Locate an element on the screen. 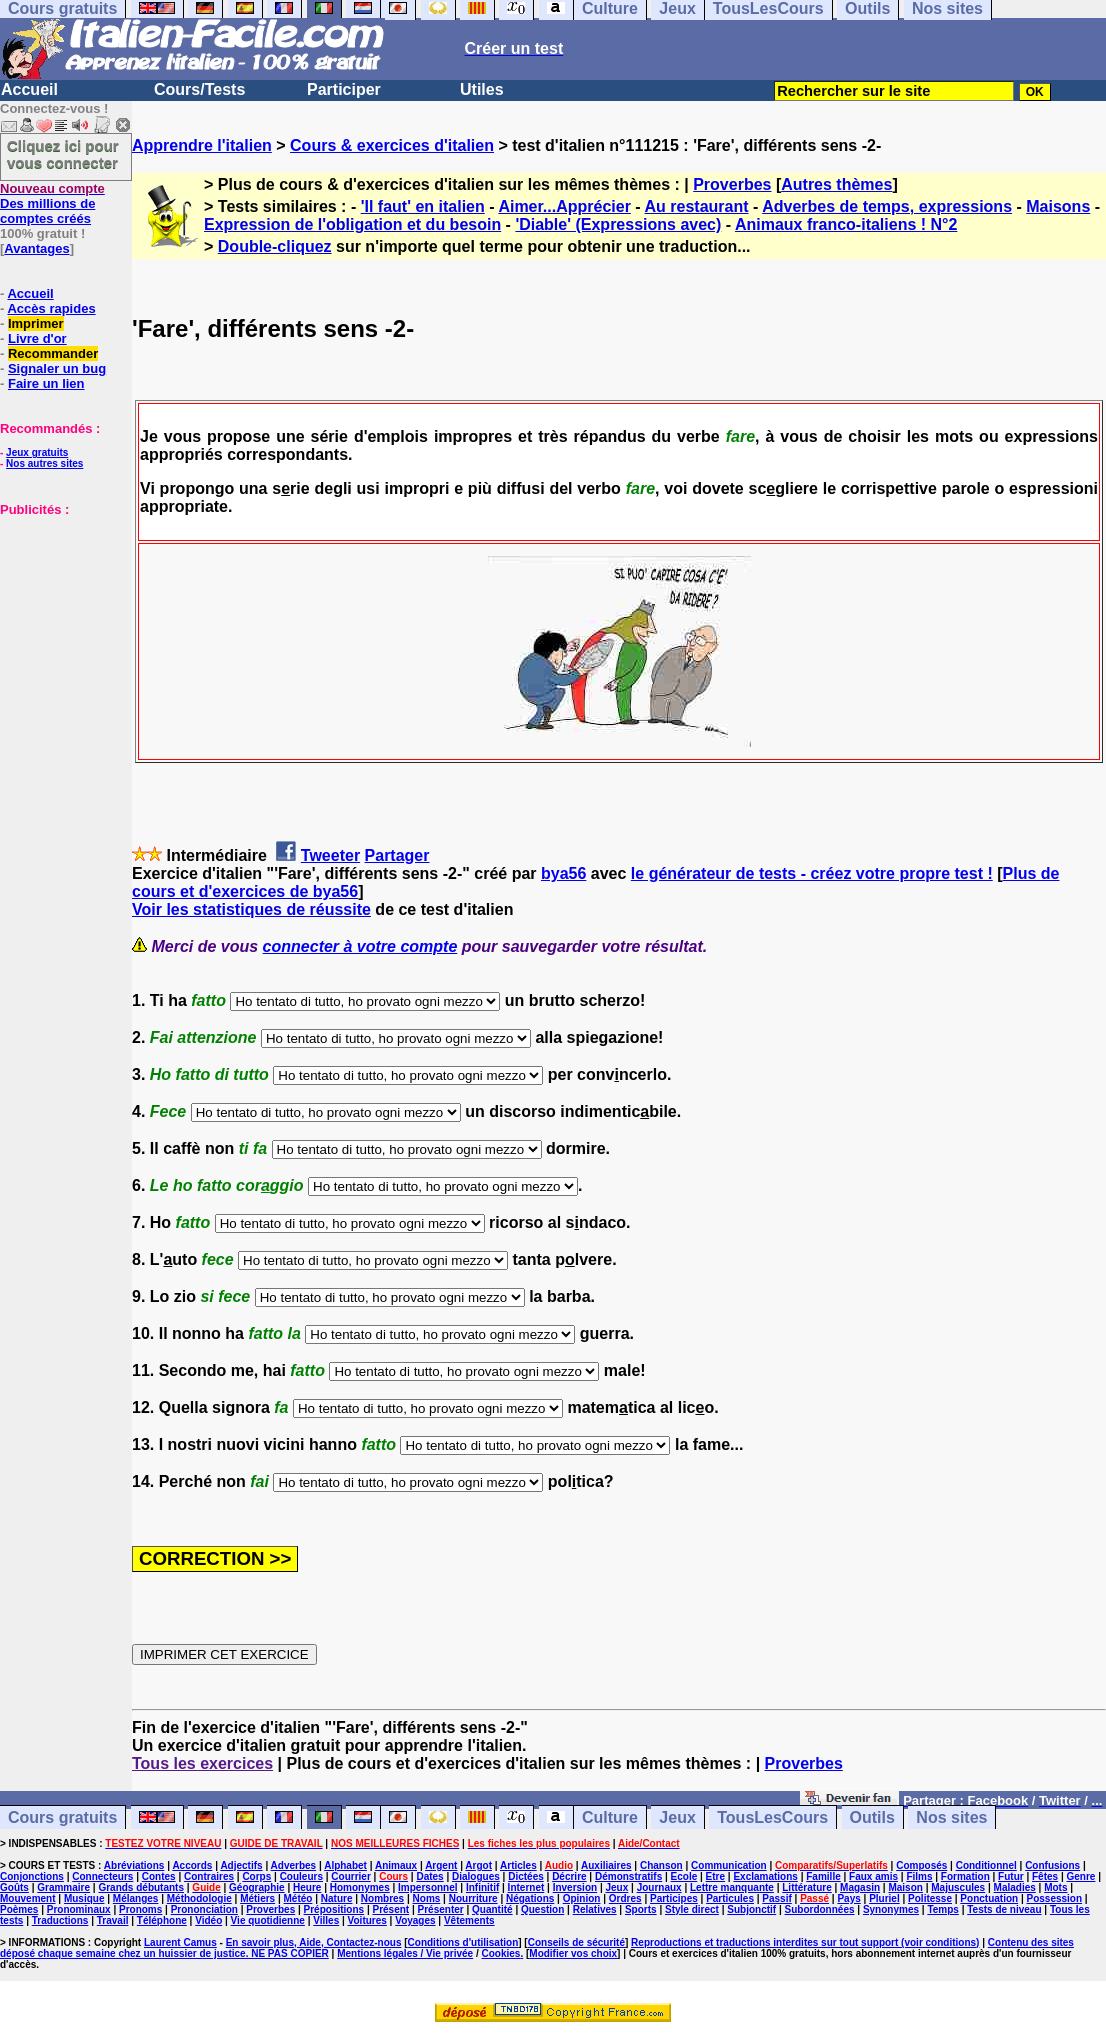 The image size is (1106, 2033). En savoir plus, Aide, Contactez-nous is located at coordinates (314, 1942).